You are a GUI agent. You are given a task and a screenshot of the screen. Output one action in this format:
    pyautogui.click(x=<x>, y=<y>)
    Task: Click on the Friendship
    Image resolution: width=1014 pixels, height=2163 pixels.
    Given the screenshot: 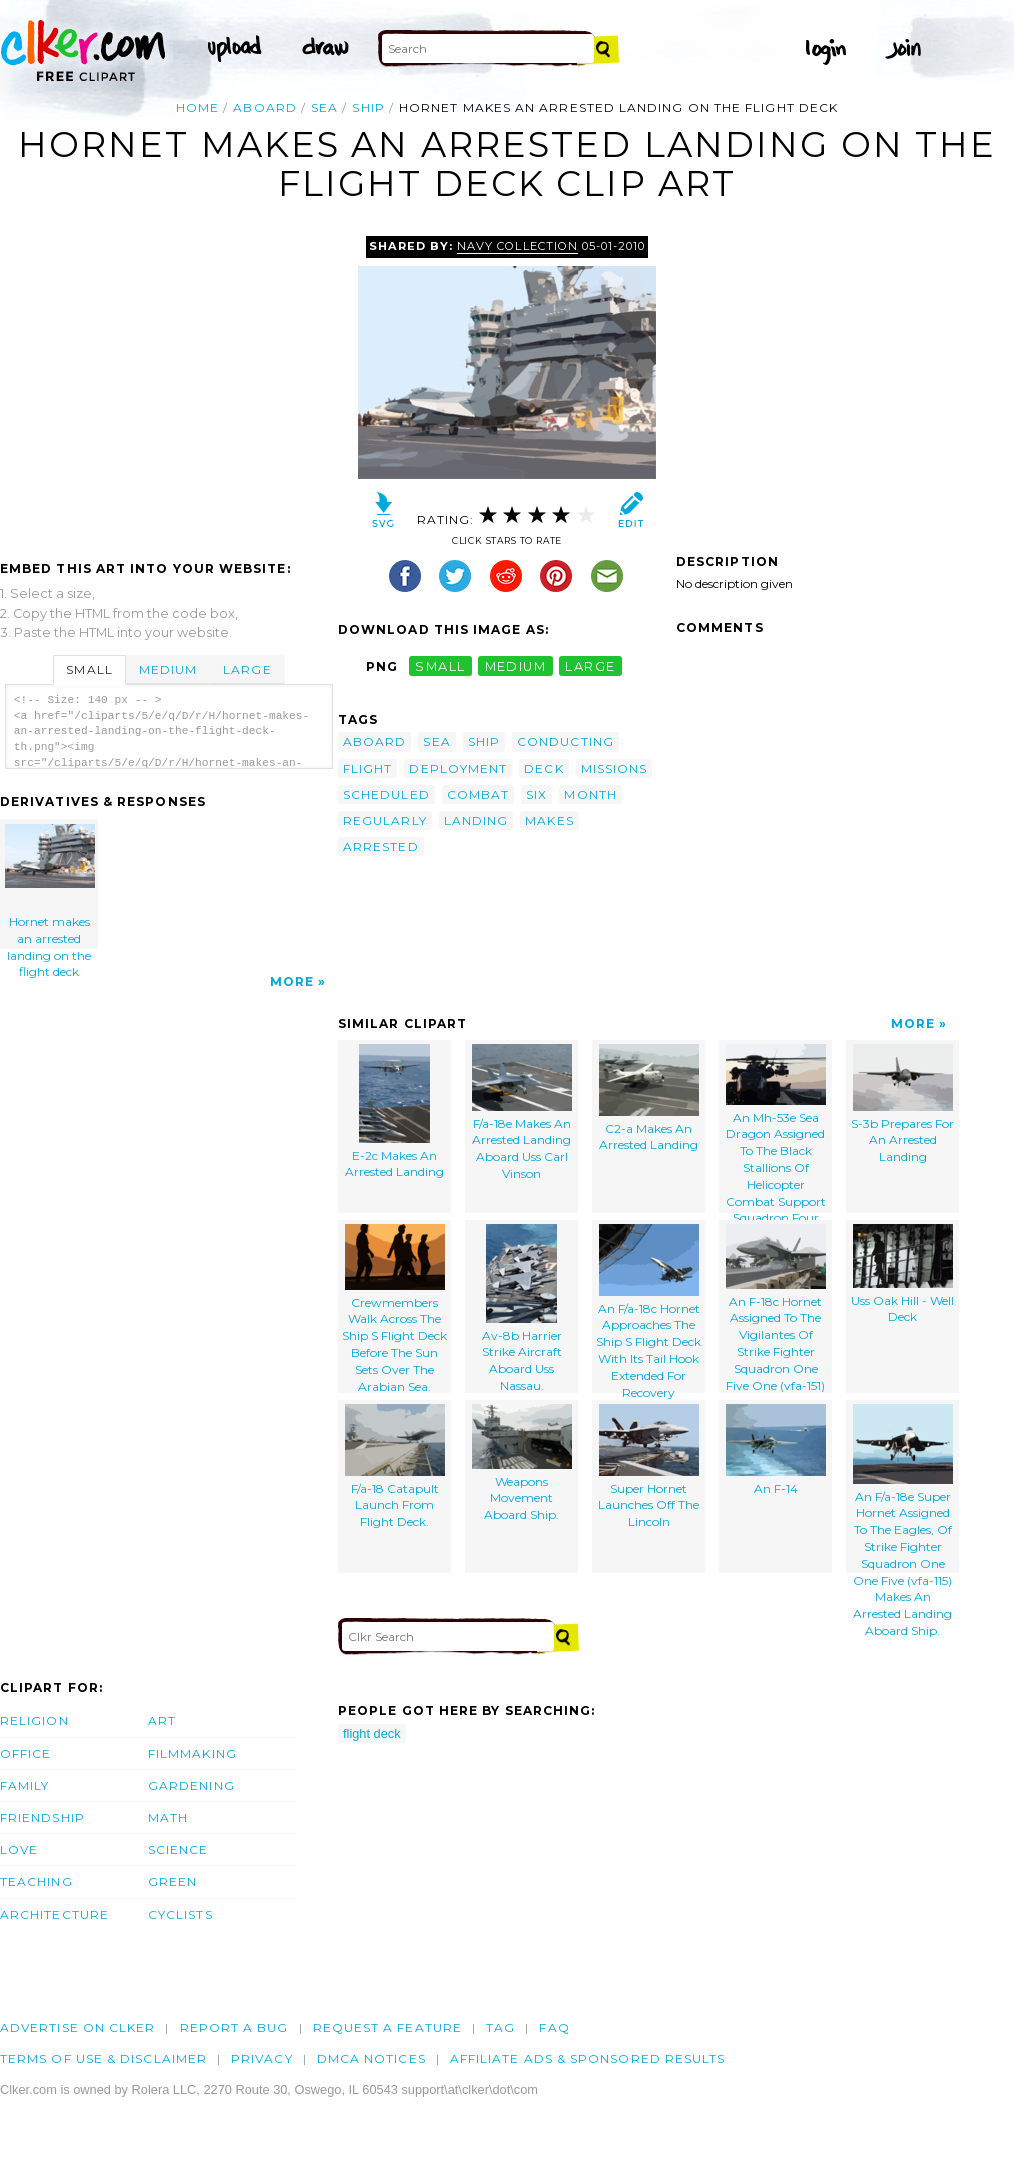 What is the action you would take?
    pyautogui.click(x=42, y=1817)
    